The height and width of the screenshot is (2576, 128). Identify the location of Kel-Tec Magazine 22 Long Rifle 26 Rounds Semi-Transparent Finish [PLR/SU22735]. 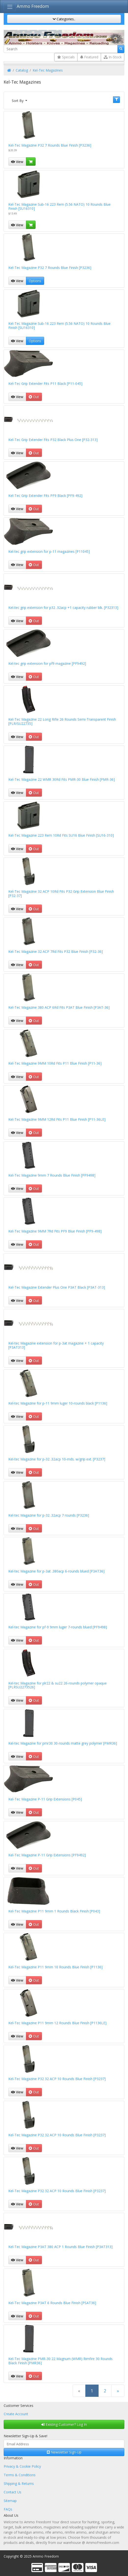
(62, 721).